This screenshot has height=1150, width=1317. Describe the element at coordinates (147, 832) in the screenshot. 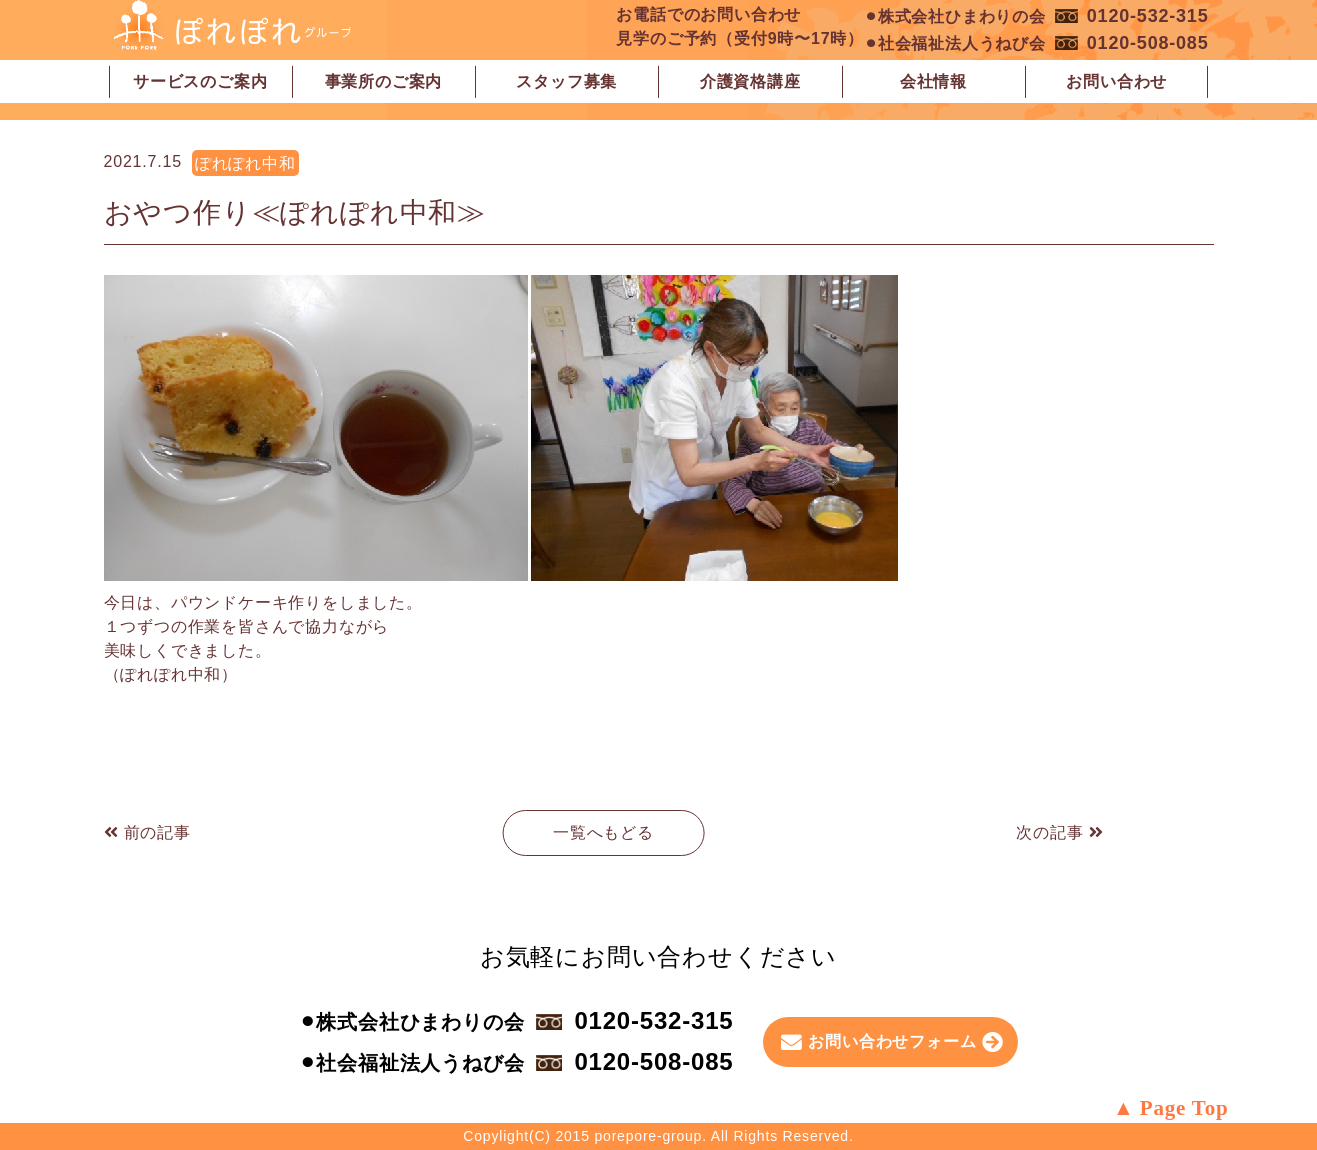

I see `前の記事` at that location.